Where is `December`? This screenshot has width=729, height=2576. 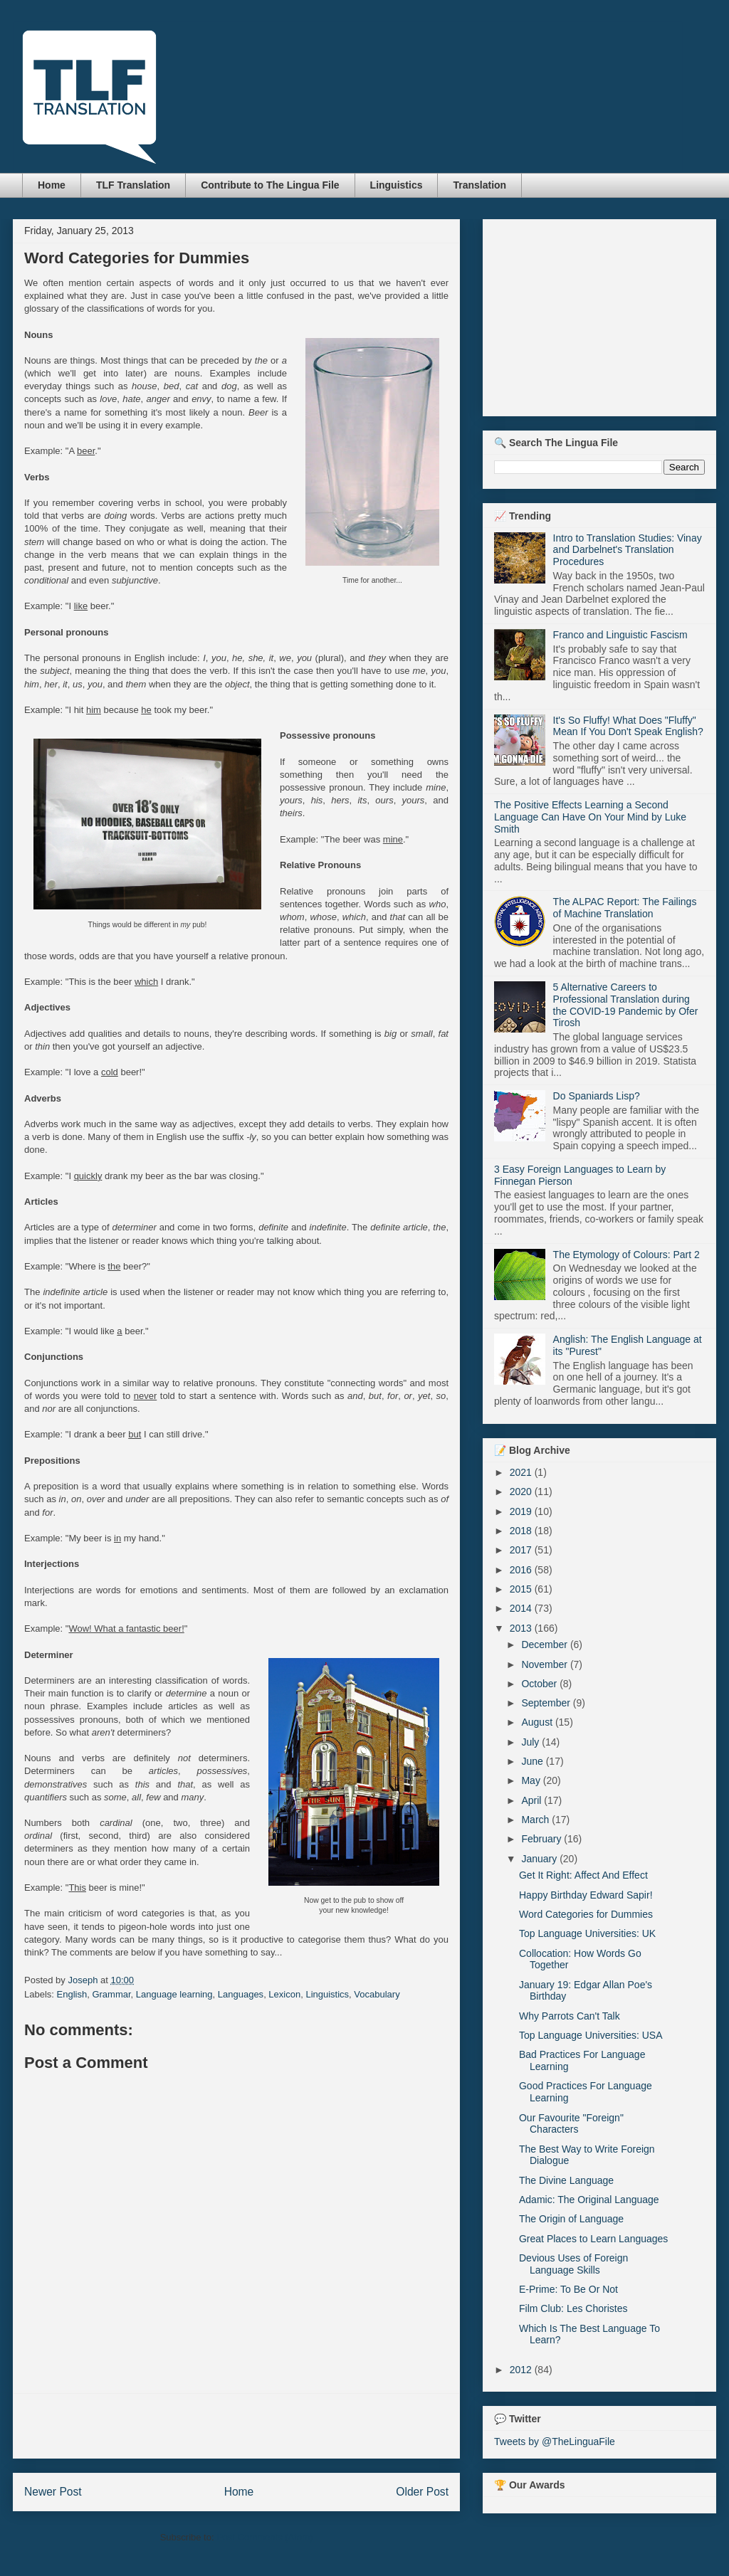
December is located at coordinates (545, 1644).